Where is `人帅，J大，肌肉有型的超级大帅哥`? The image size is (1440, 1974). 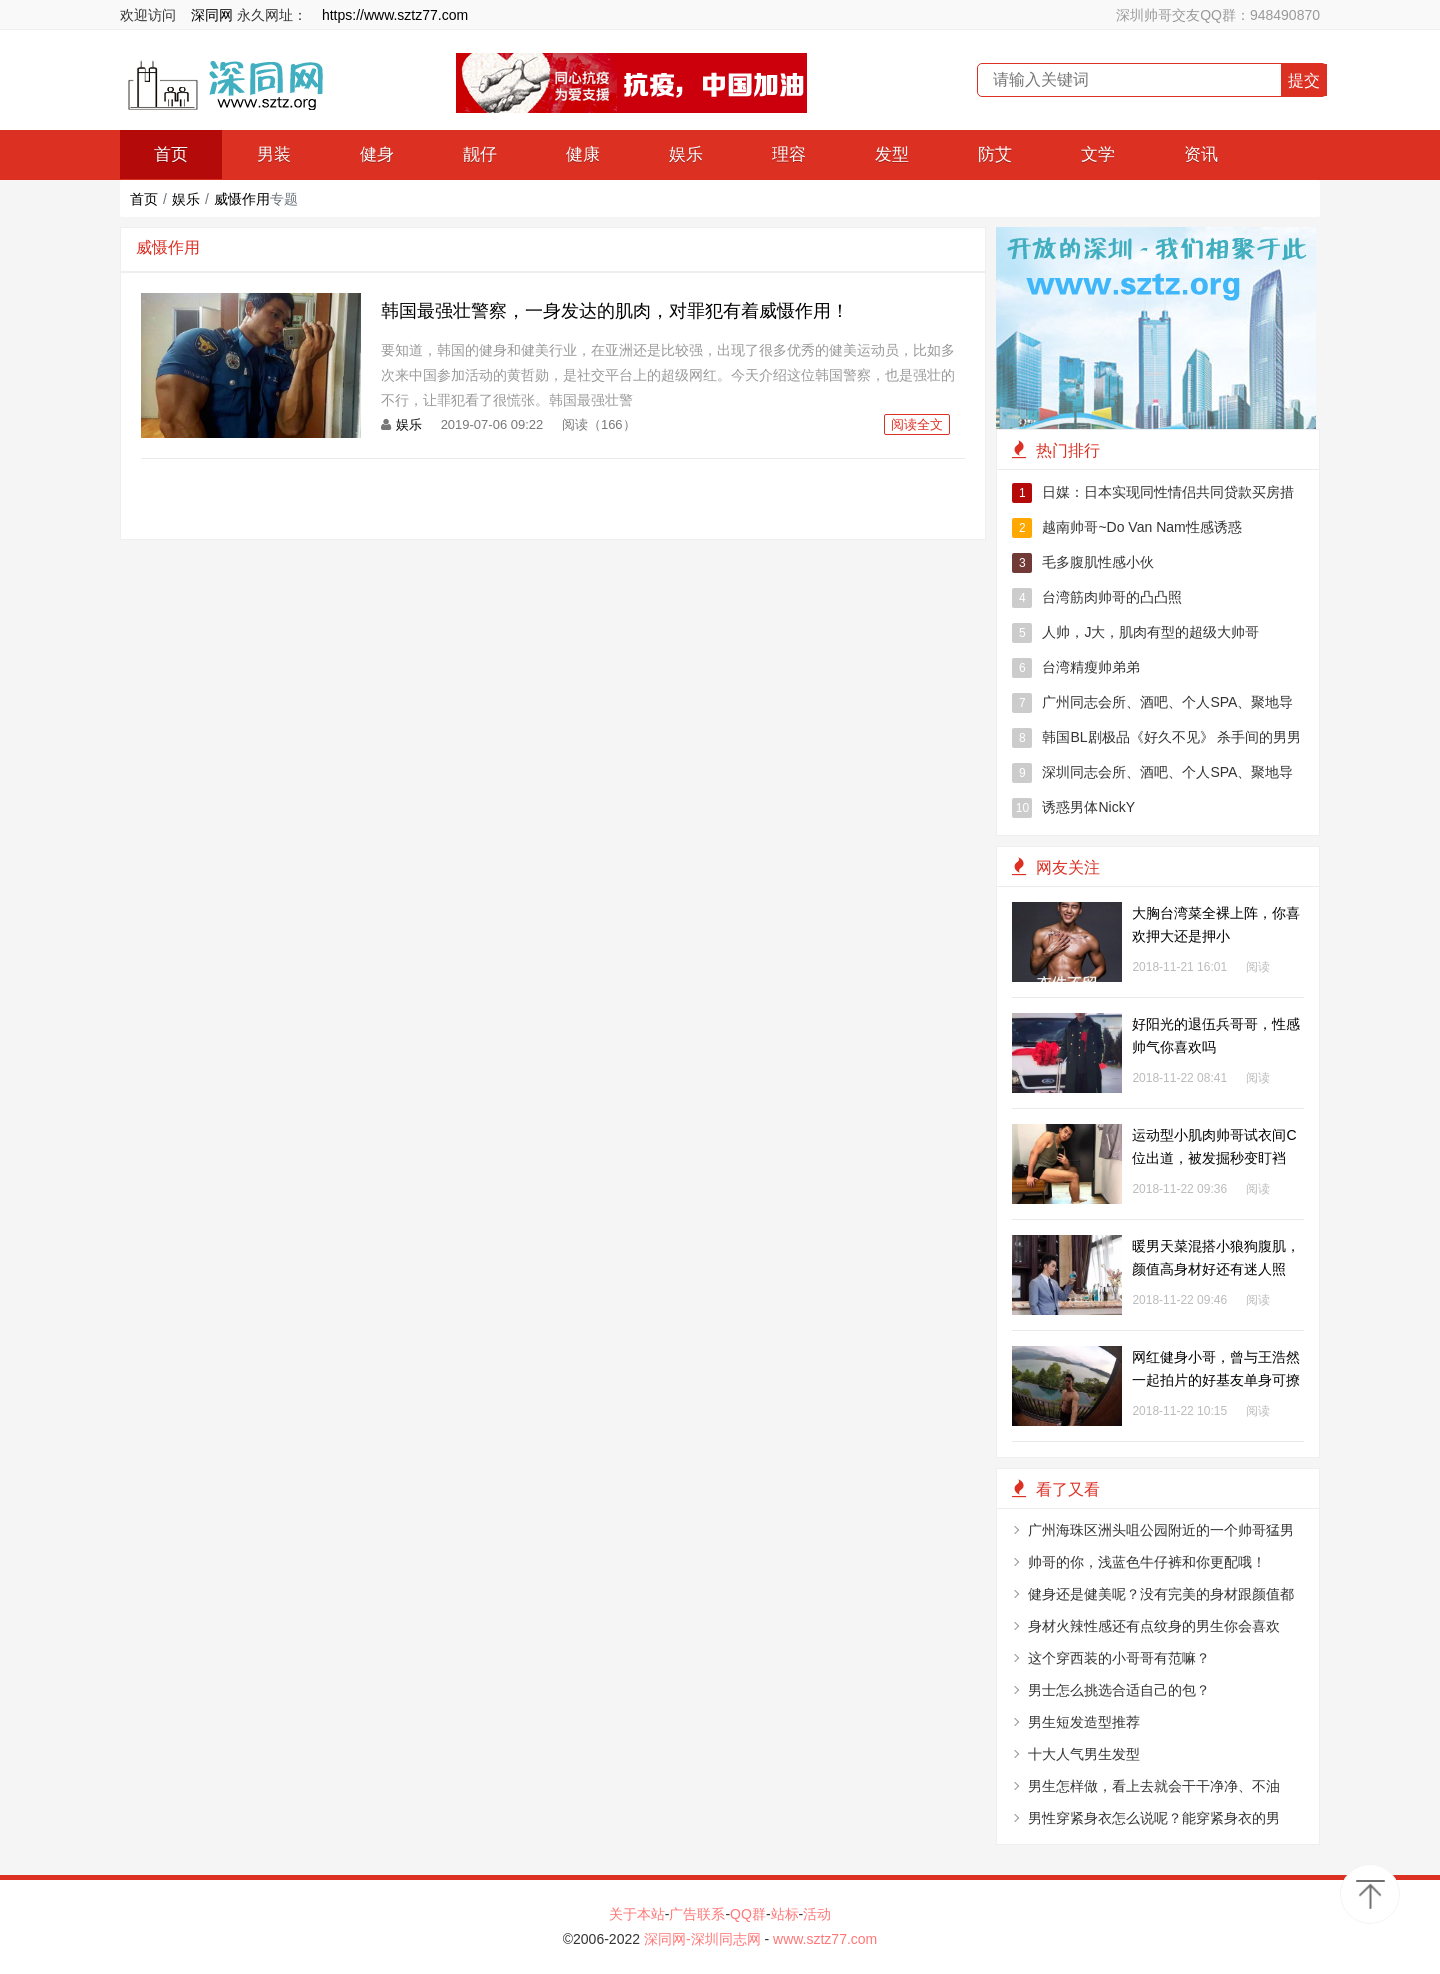 人帅，J大，肌肉有型的超级大帅哥 is located at coordinates (1135, 633).